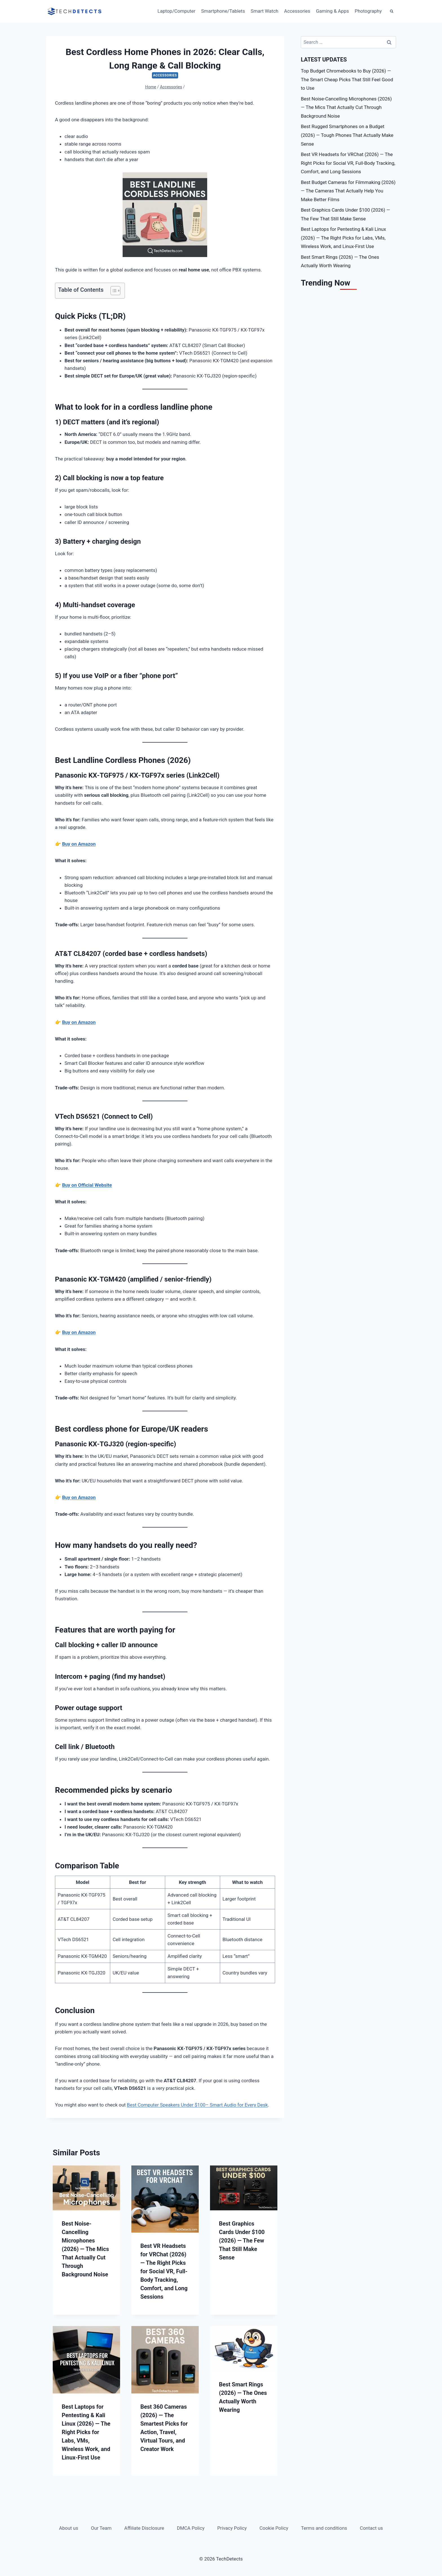  What do you see at coordinates (391, 11) in the screenshot?
I see `[View Search Form]` at bounding box center [391, 11].